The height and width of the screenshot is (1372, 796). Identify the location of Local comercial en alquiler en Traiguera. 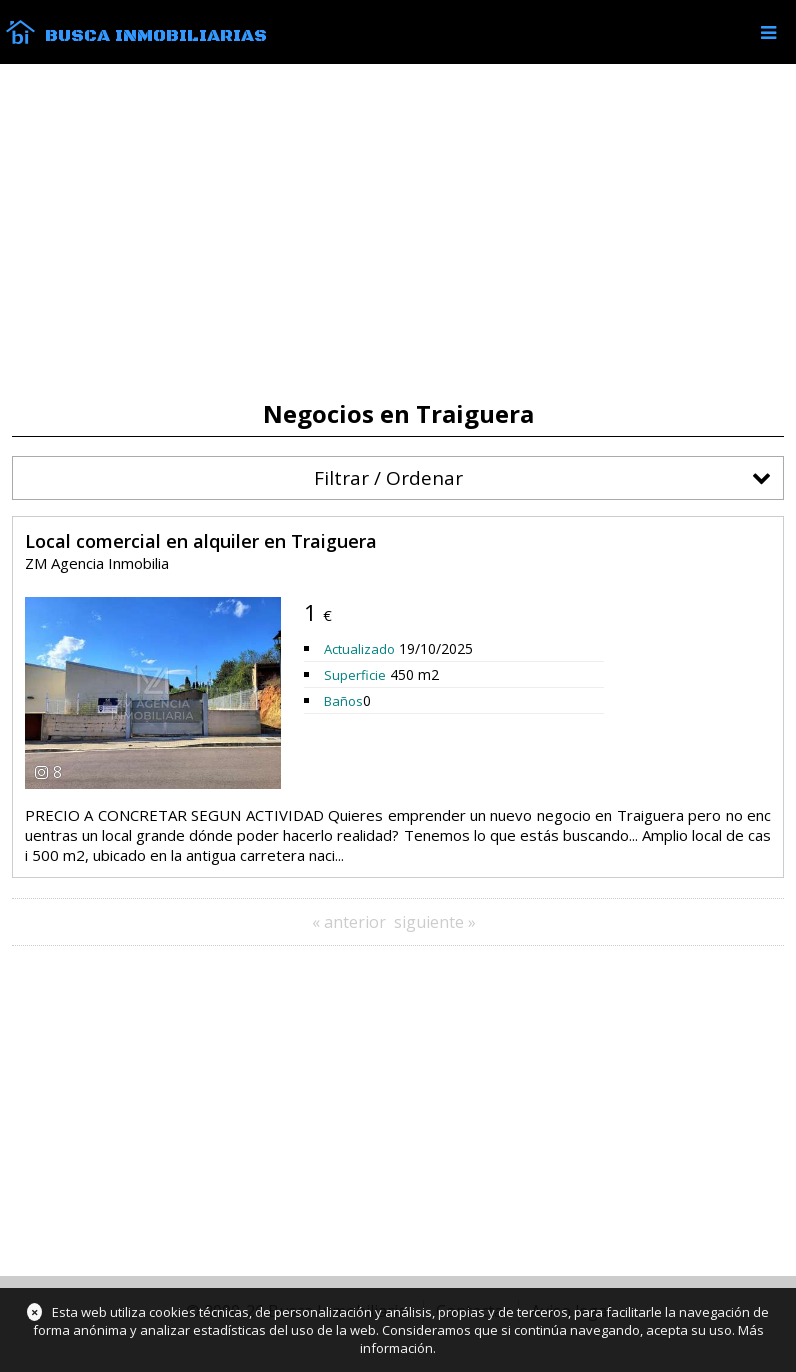
(201, 541).